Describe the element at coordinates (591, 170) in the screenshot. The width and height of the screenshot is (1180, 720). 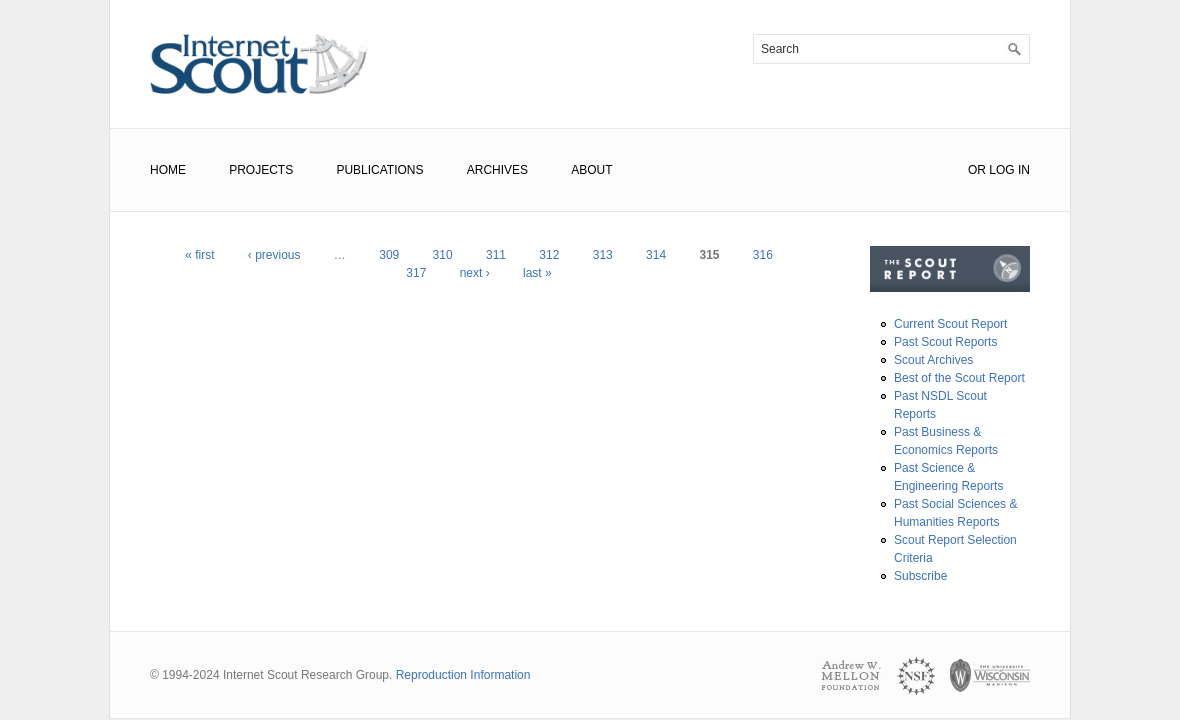
I see `About` at that location.